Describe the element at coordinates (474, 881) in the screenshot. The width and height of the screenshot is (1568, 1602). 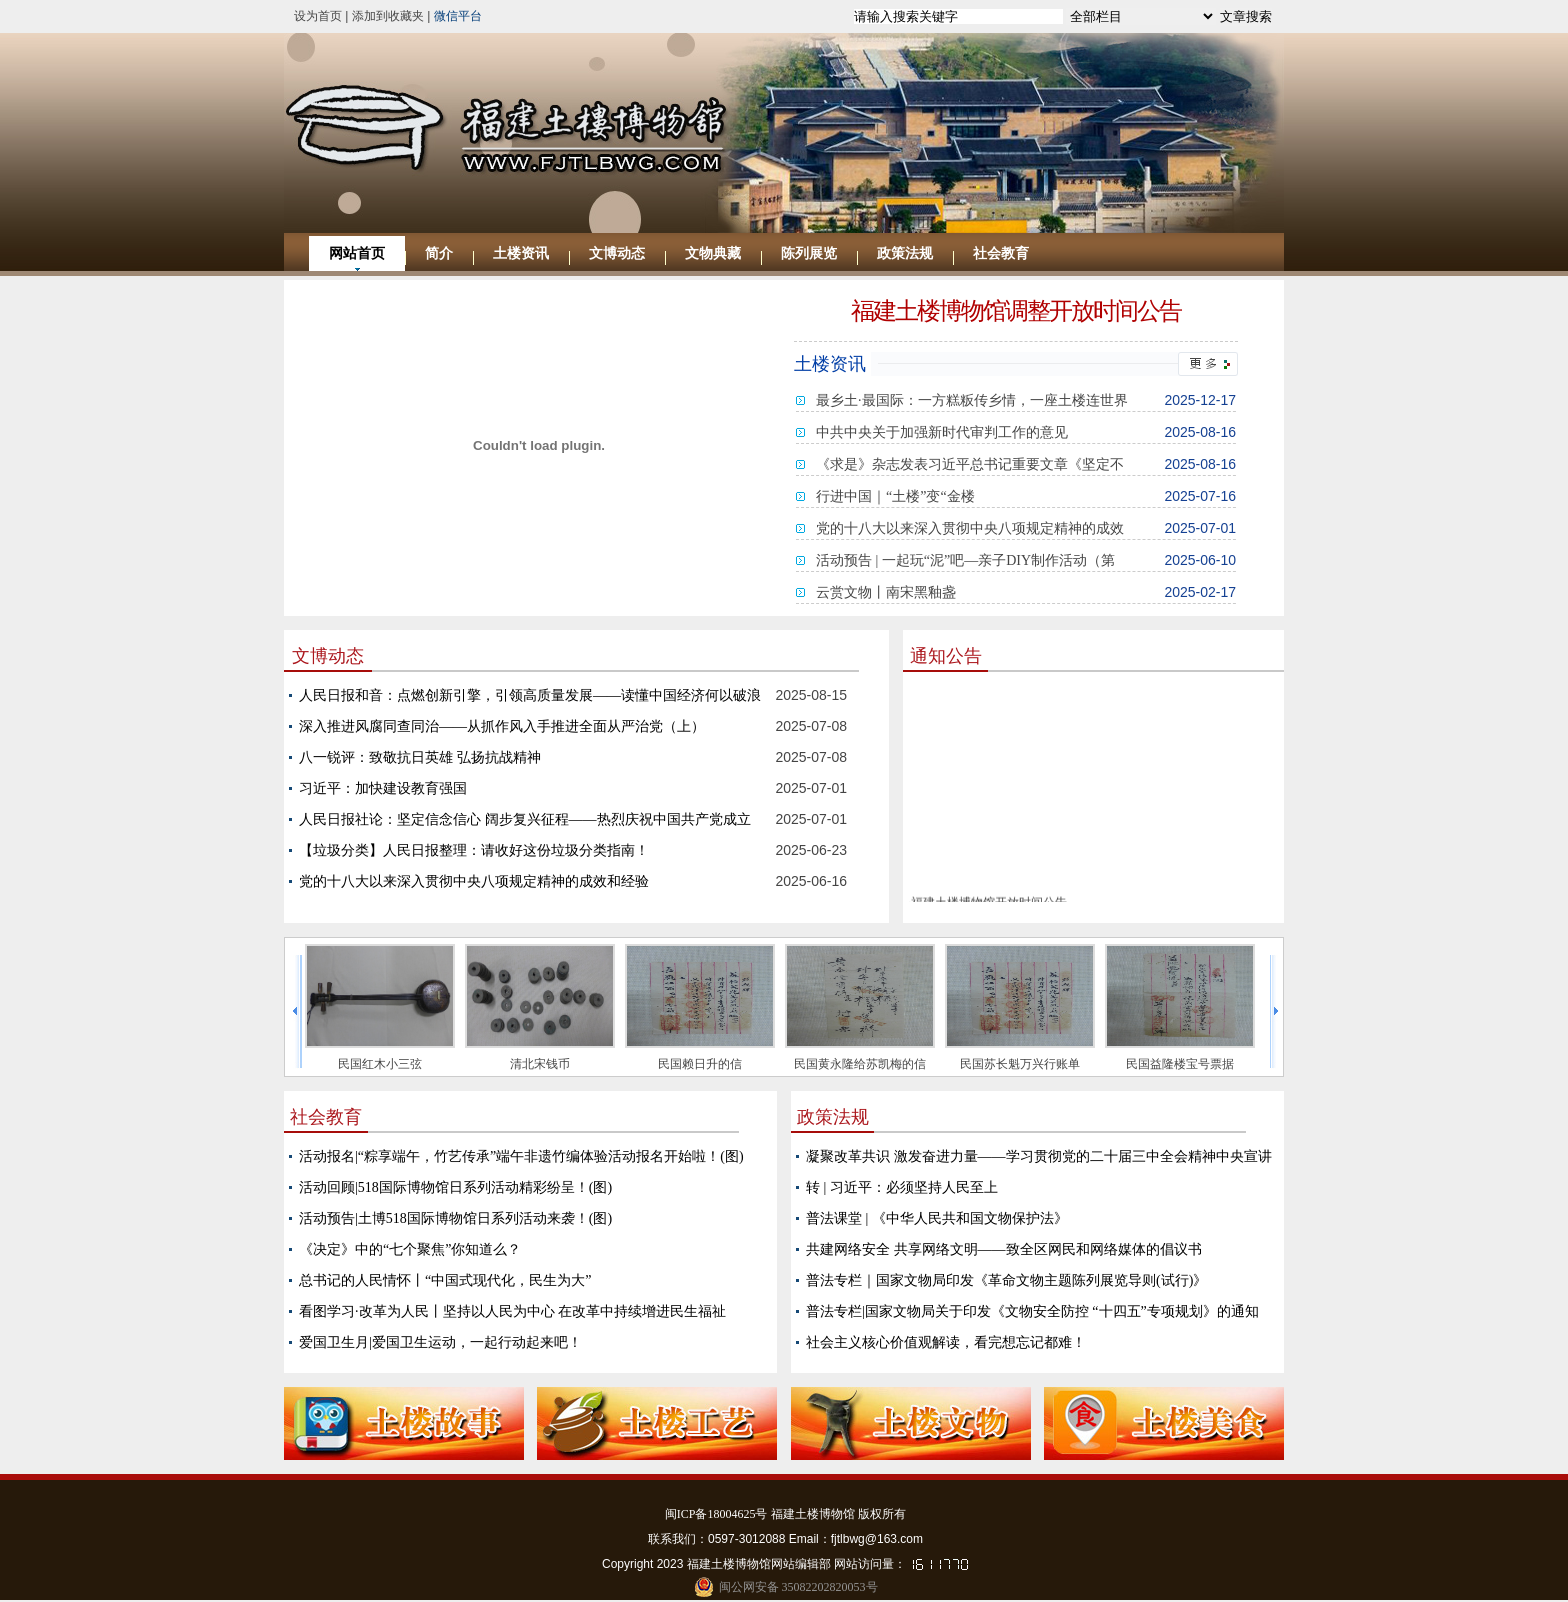
I see `党的十八大以来深入贯彻中央八项规定精神的成效和经验` at that location.